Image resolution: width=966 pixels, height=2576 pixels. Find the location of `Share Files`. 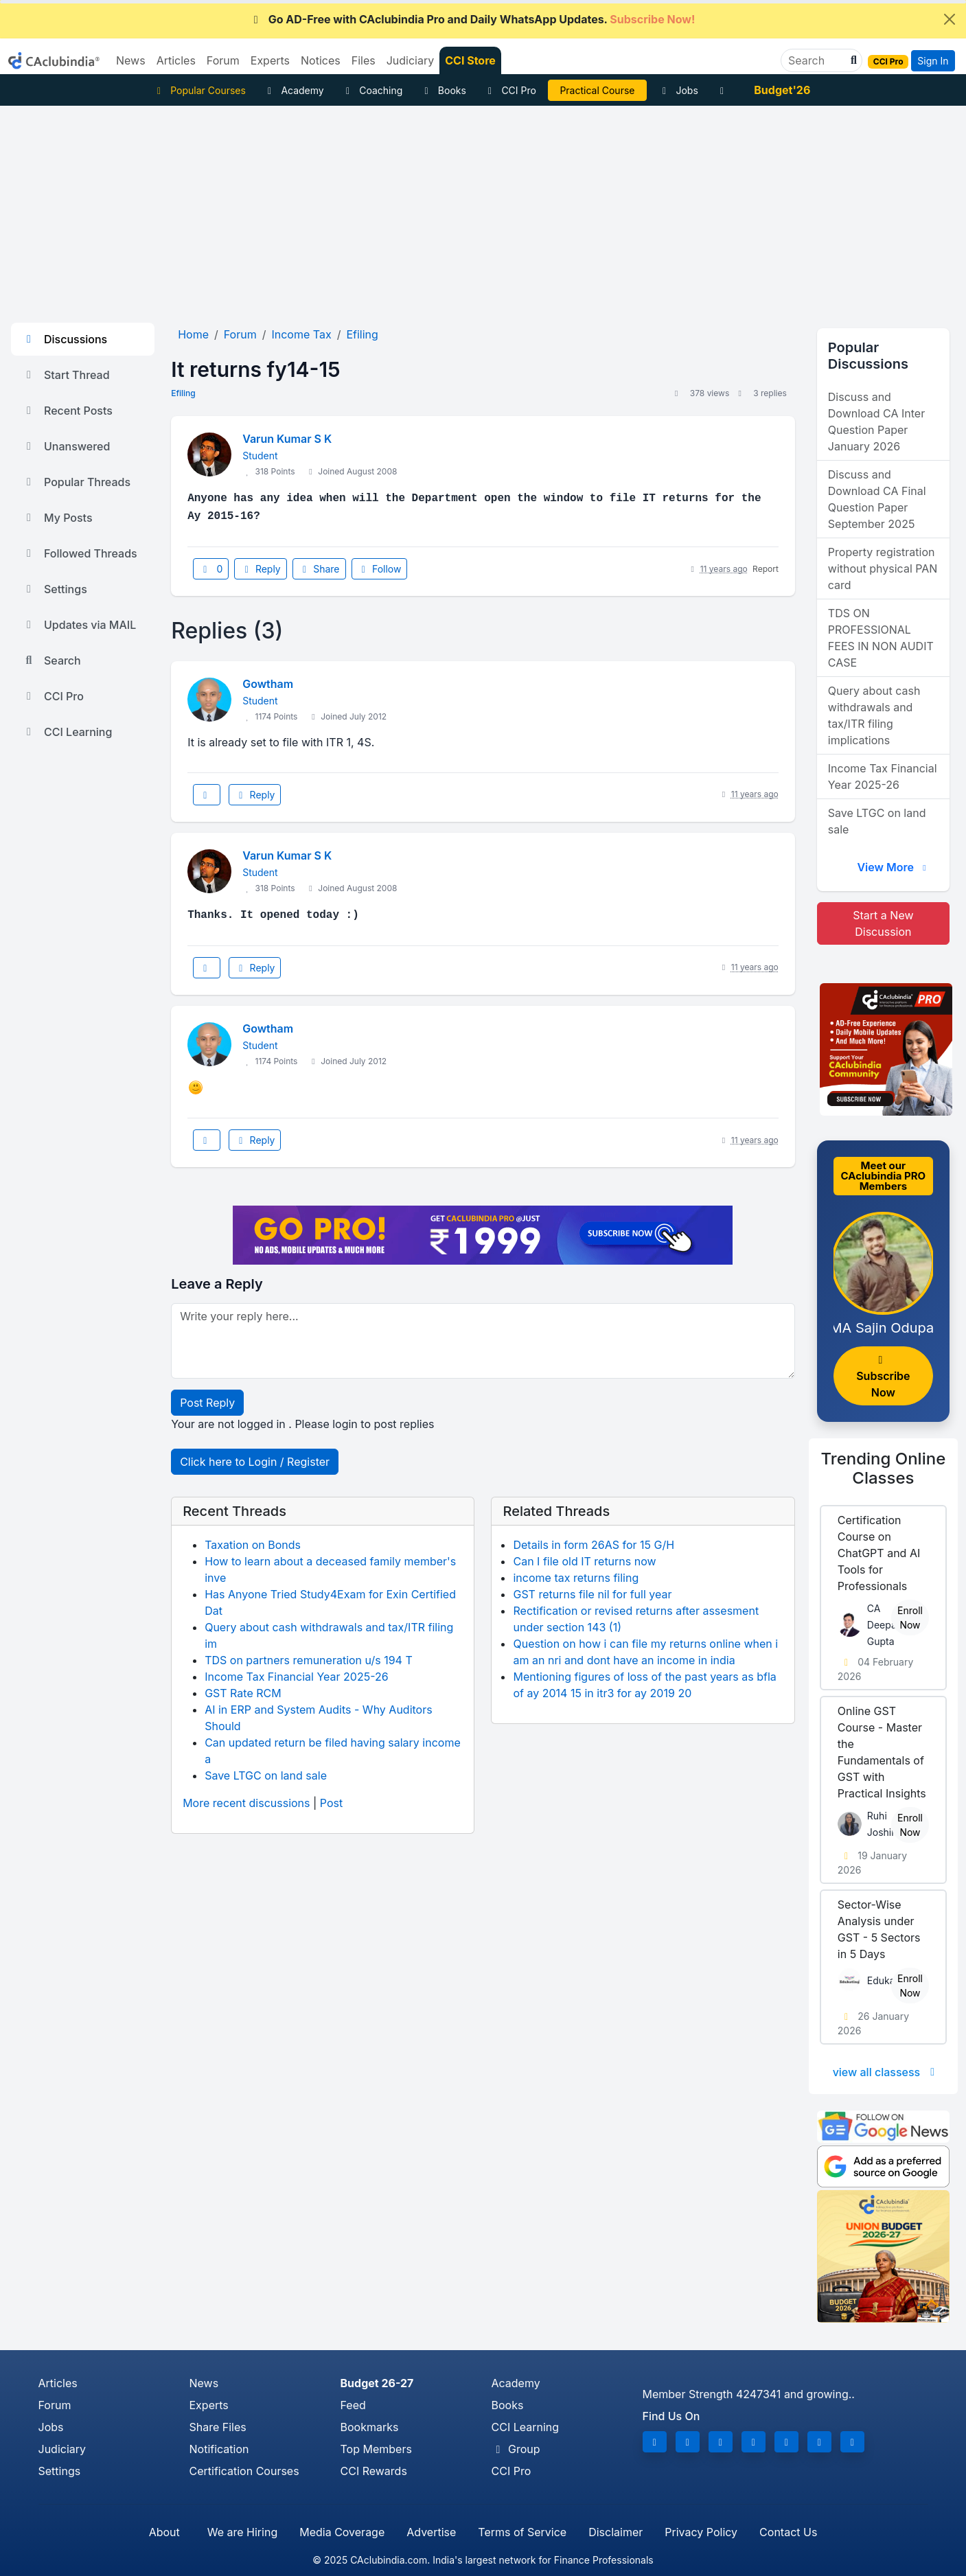

Share Files is located at coordinates (217, 2427).